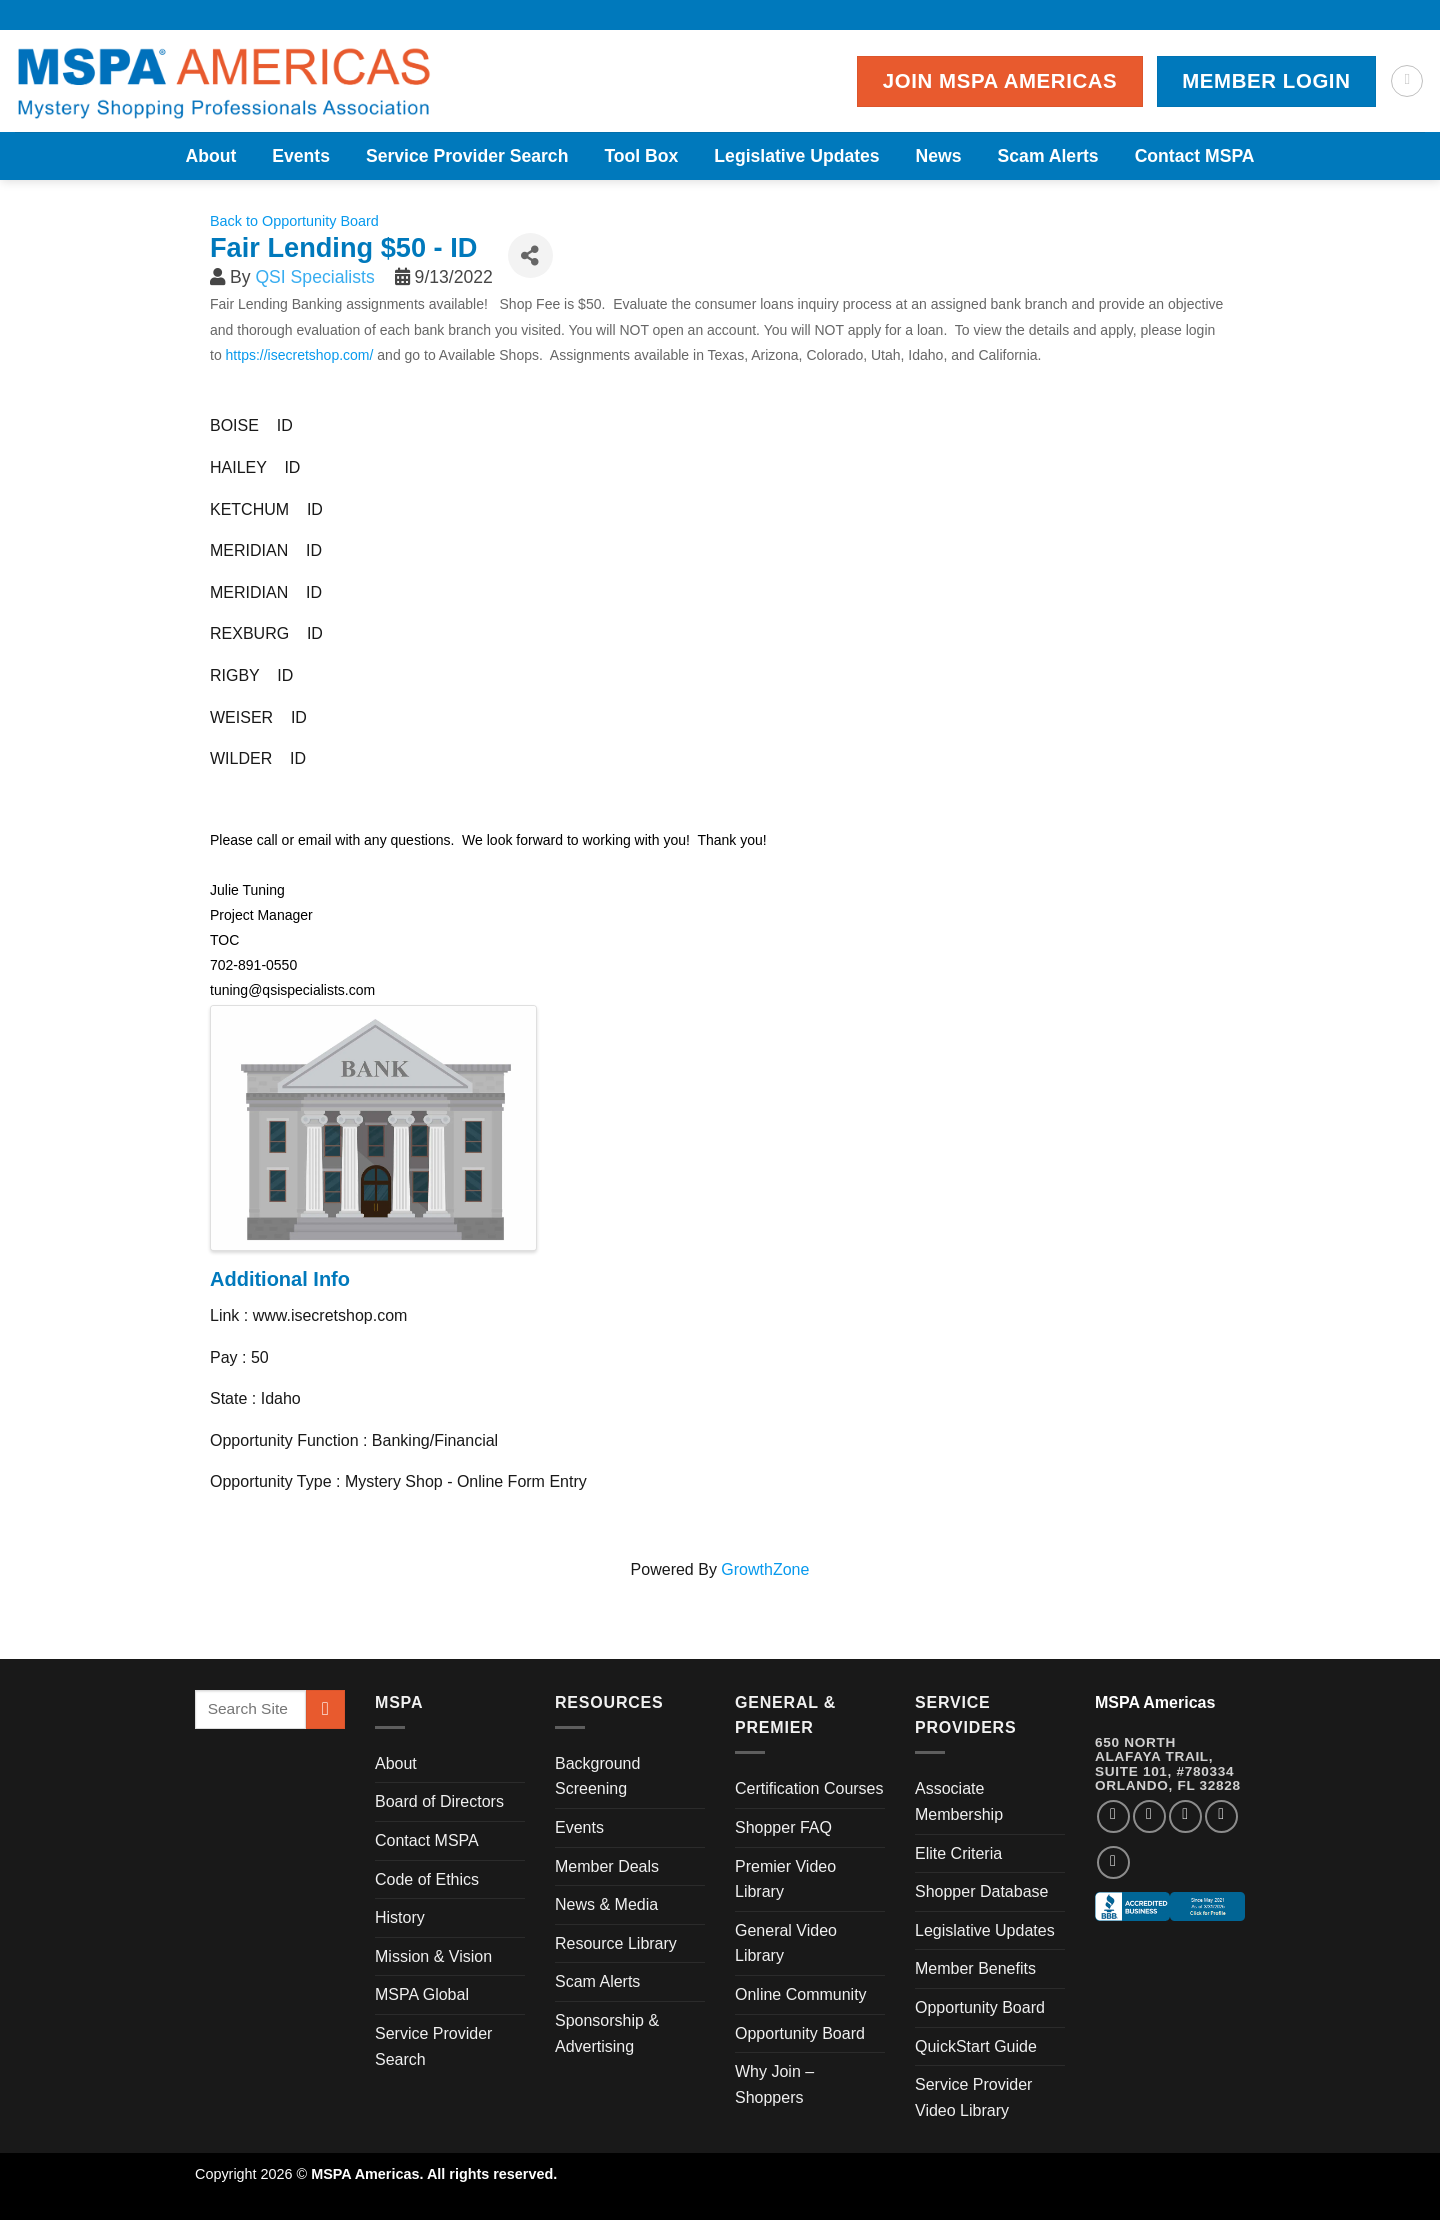 The height and width of the screenshot is (2220, 1440). What do you see at coordinates (607, 1866) in the screenshot?
I see `Member Deals` at bounding box center [607, 1866].